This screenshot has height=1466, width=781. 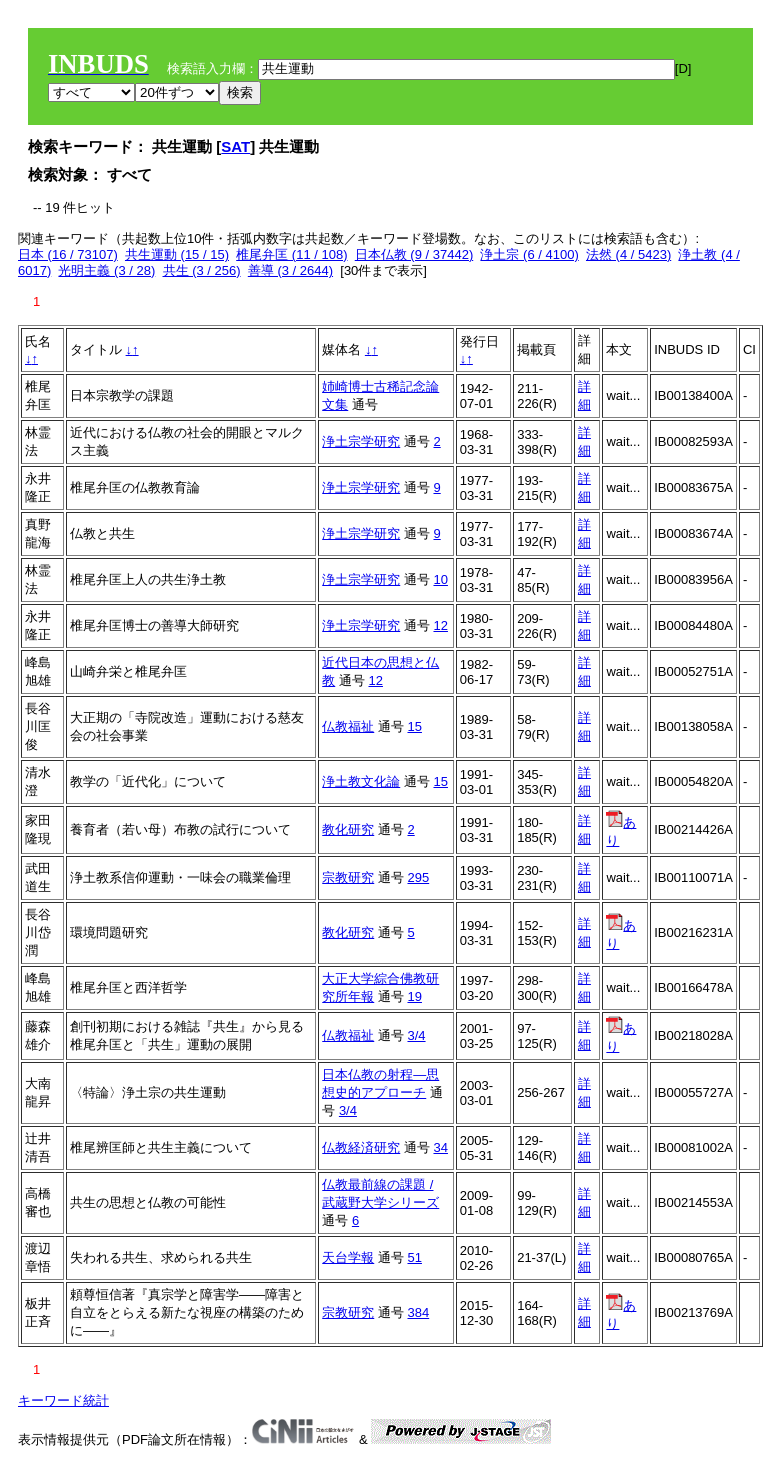 What do you see at coordinates (361, 441) in the screenshot?
I see `浄土宗学研究` at bounding box center [361, 441].